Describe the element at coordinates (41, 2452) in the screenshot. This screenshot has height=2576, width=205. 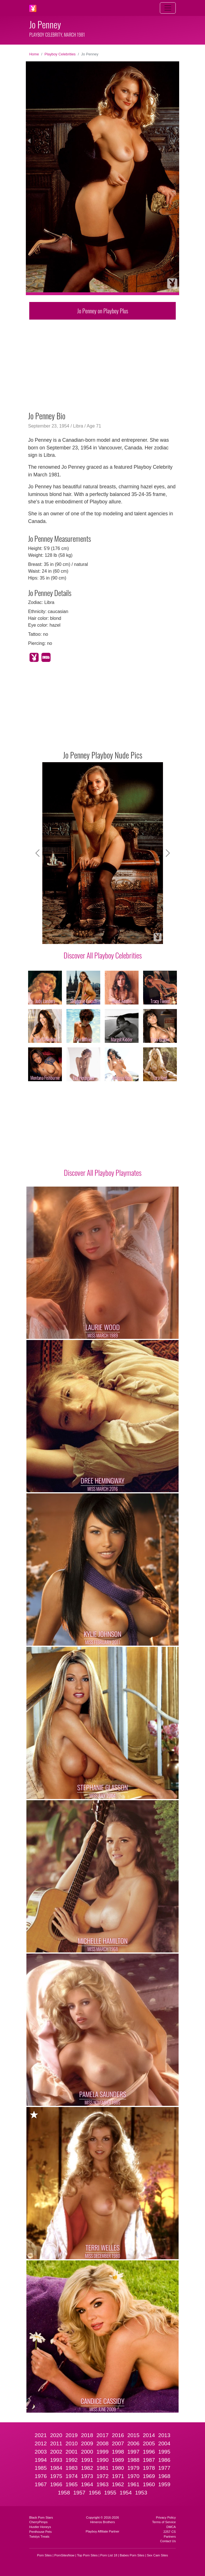
I see `2003` at that location.